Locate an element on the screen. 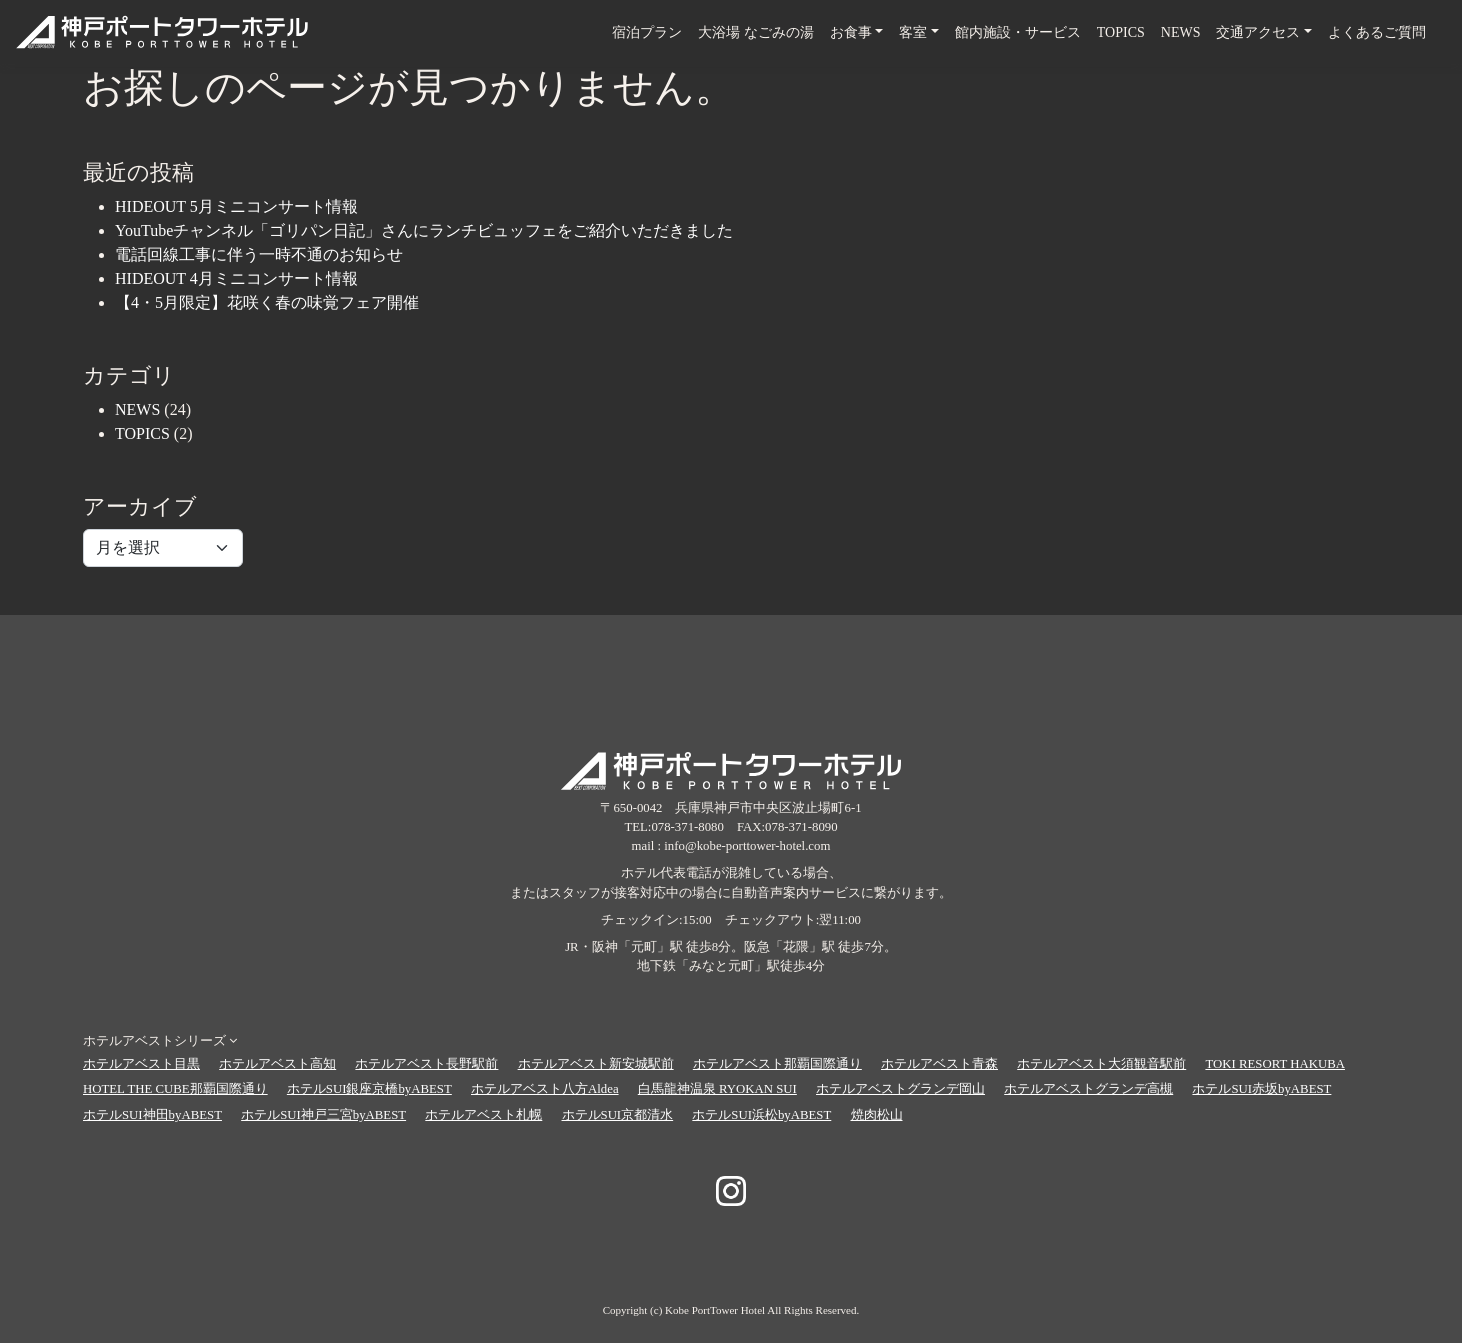 This screenshot has height=1343, width=1462. ホテルアベスト那覇国際通り is located at coordinates (777, 1064).